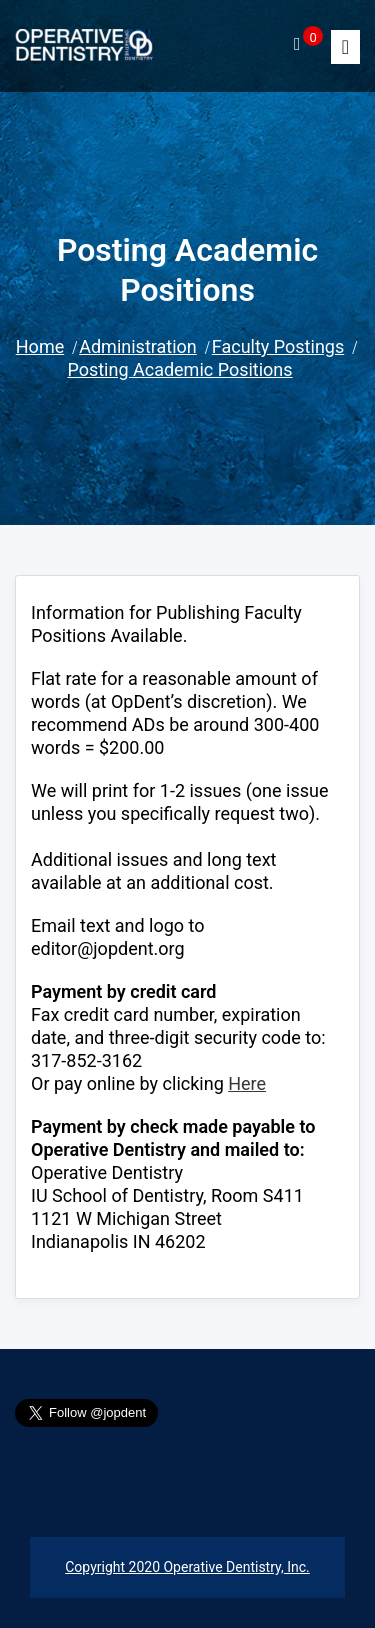 Image resolution: width=375 pixels, height=1628 pixels. What do you see at coordinates (247, 1083) in the screenshot?
I see `Here` at bounding box center [247, 1083].